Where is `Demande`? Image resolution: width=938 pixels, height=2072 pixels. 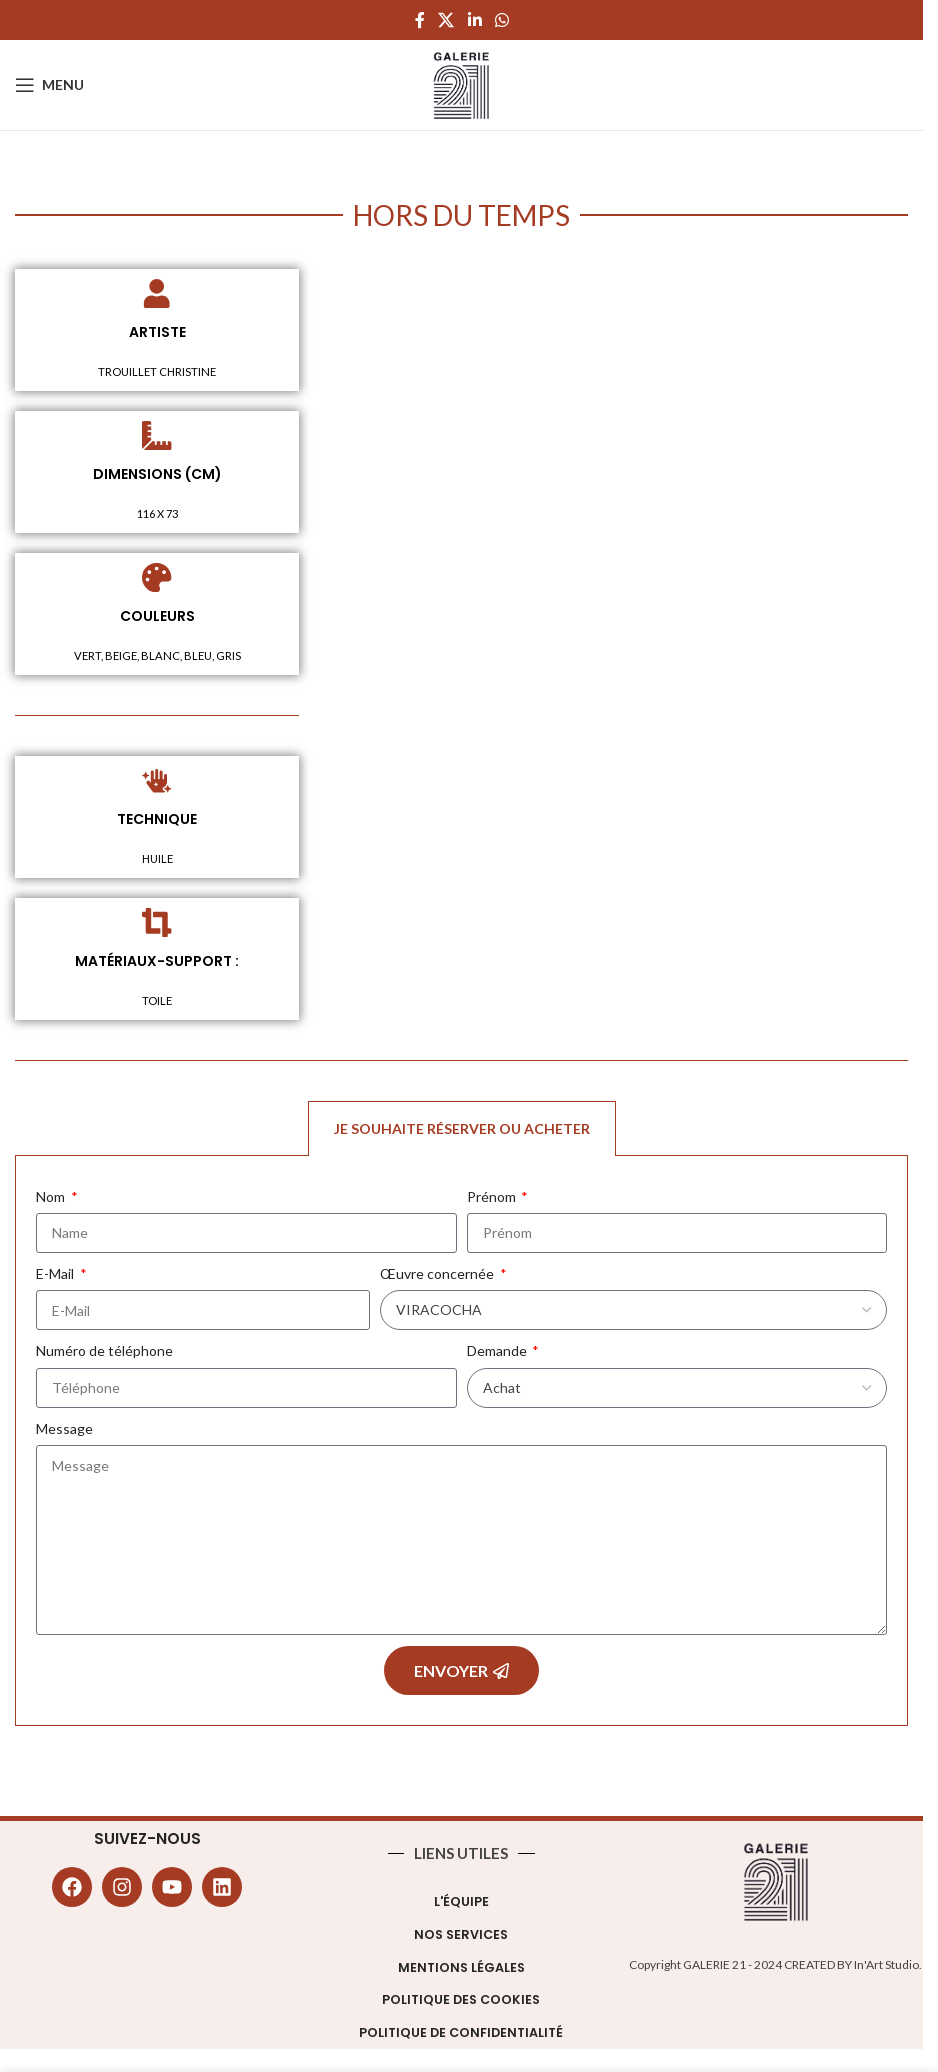 Demande is located at coordinates (498, 1353).